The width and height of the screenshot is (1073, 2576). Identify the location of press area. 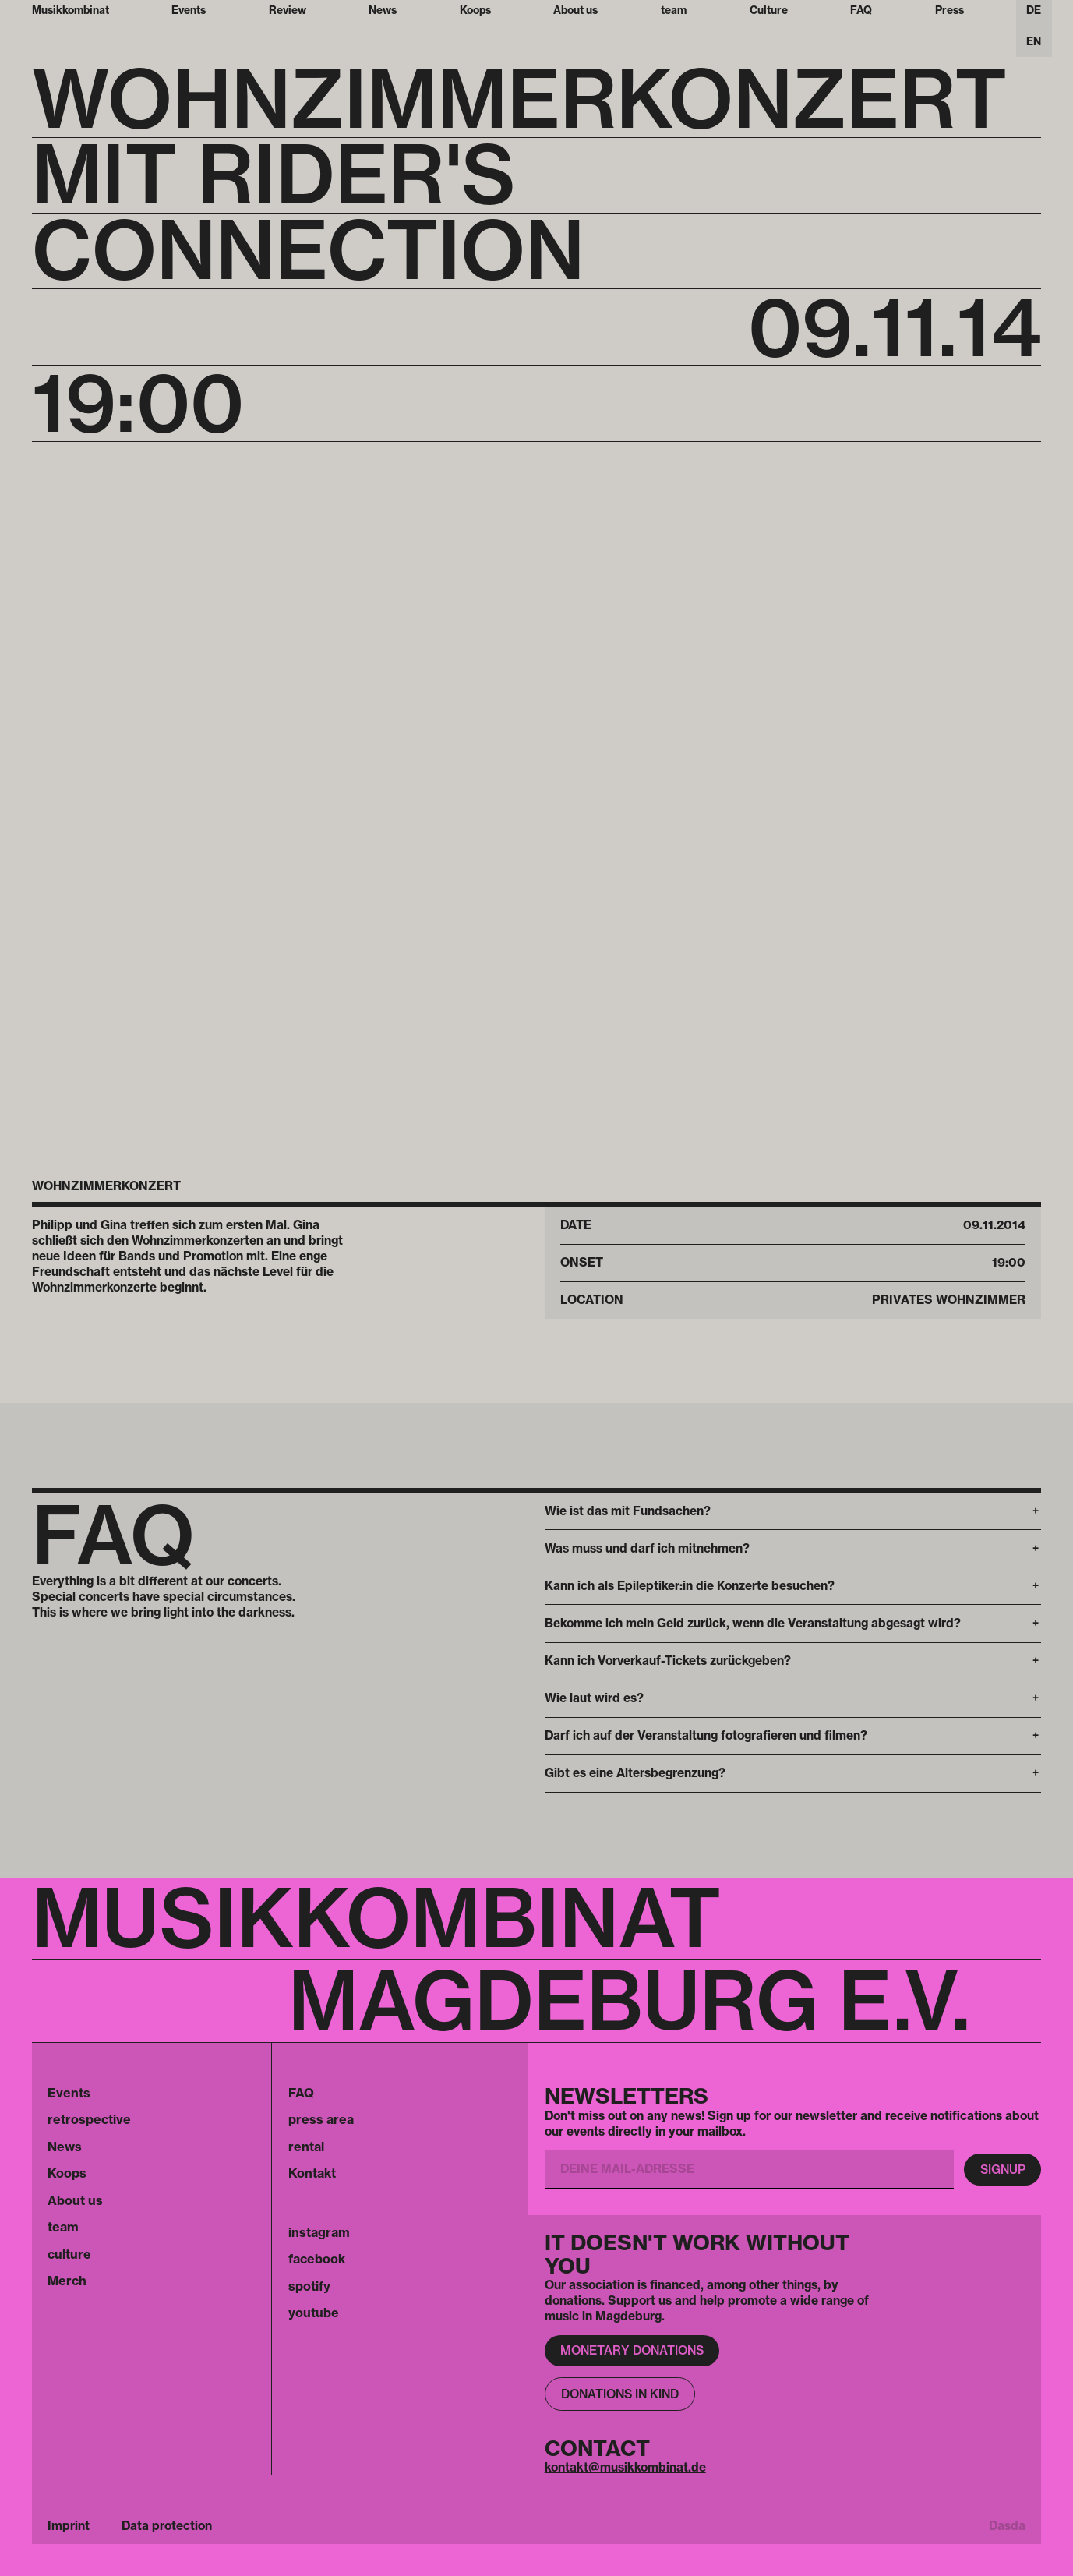
(321, 2119).